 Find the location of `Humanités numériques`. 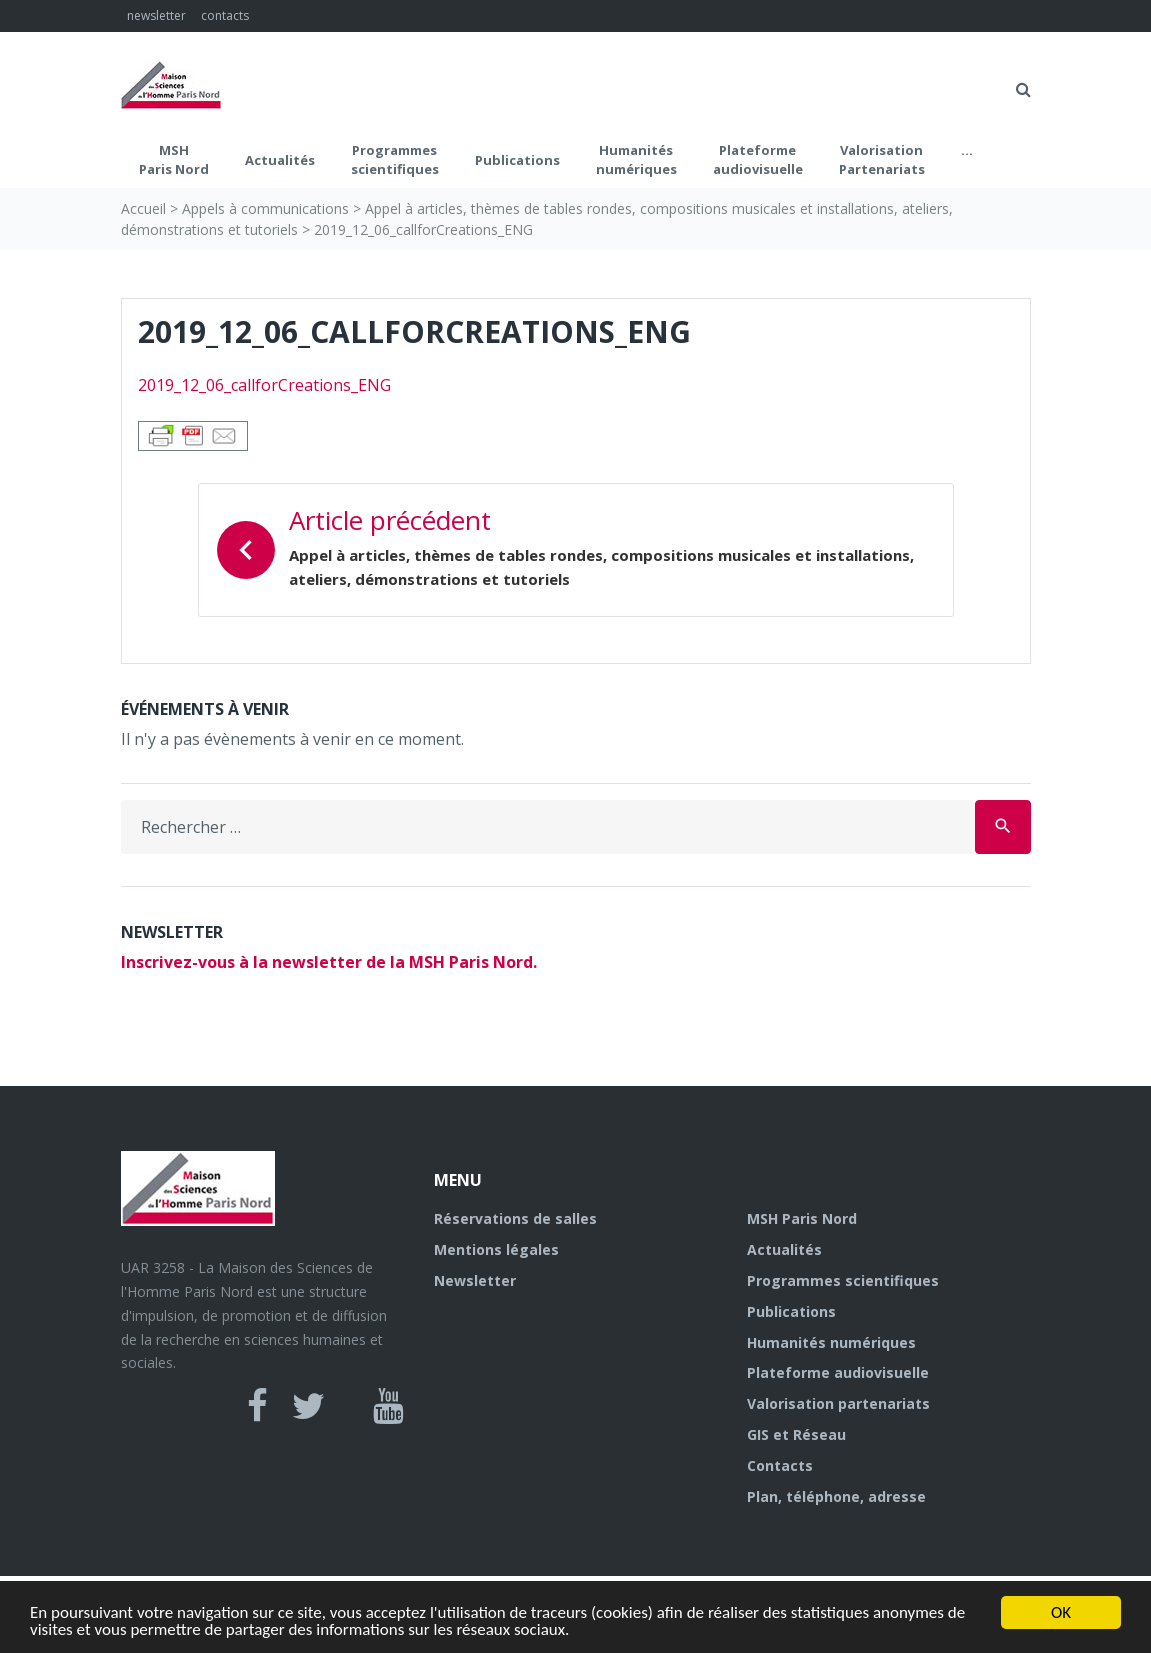

Humanités numériques is located at coordinates (636, 160).